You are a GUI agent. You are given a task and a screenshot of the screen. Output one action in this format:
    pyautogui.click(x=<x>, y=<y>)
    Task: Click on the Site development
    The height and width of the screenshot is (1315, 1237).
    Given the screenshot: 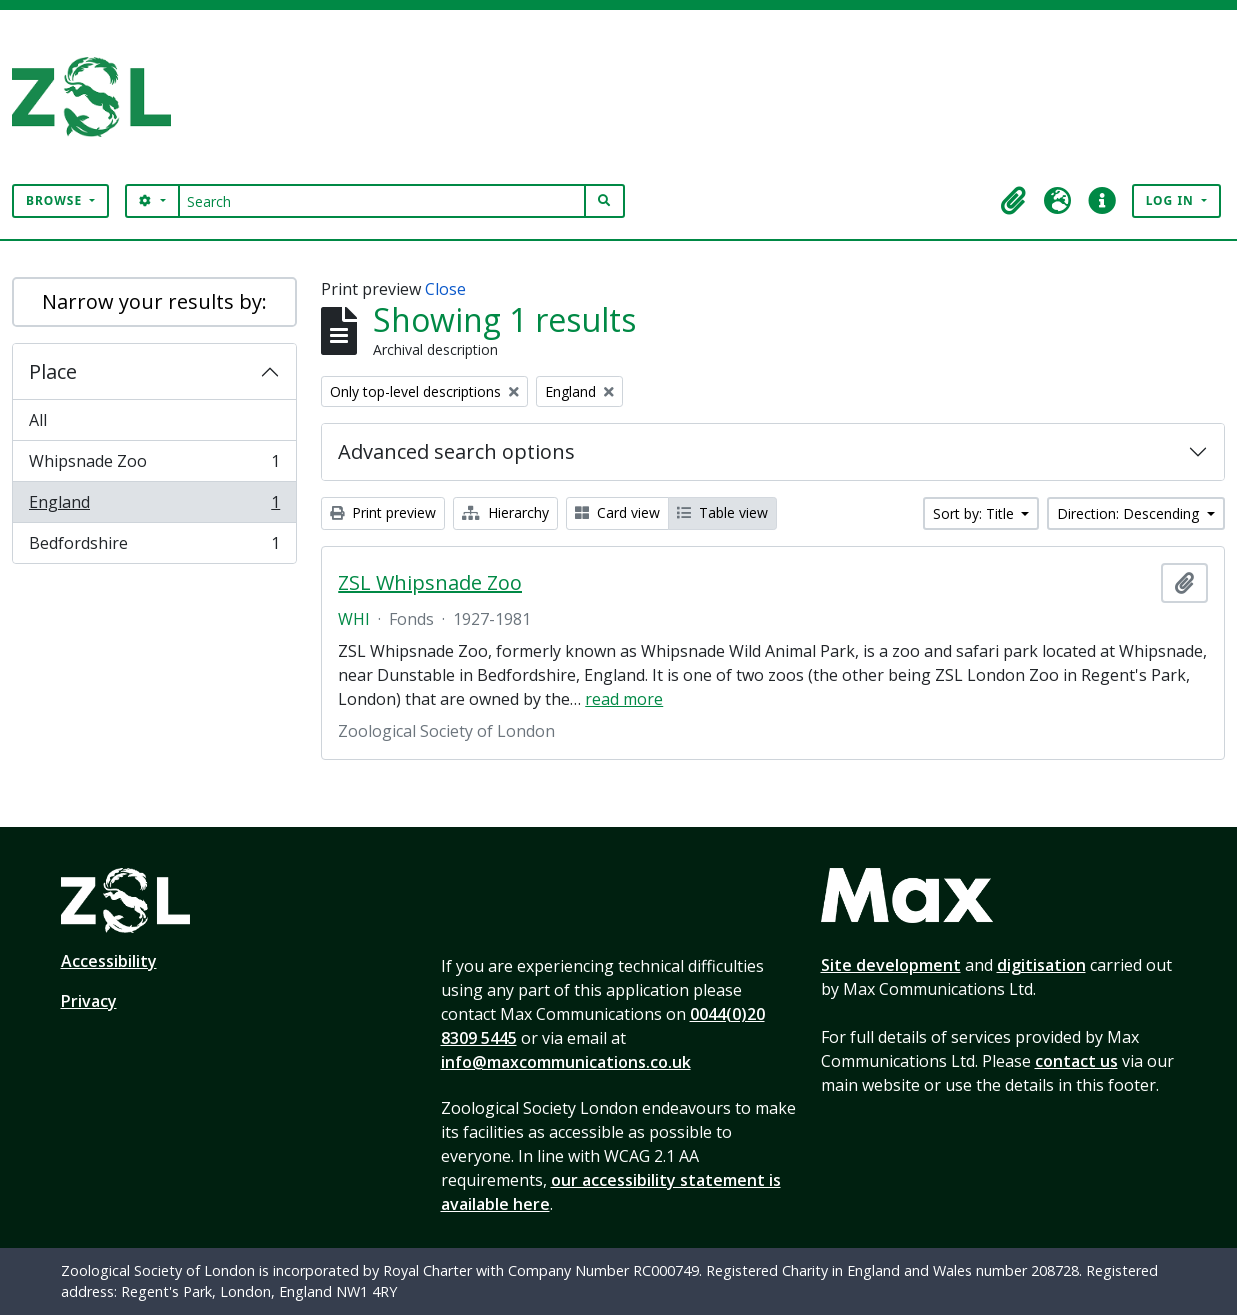 What is the action you would take?
    pyautogui.click(x=891, y=965)
    